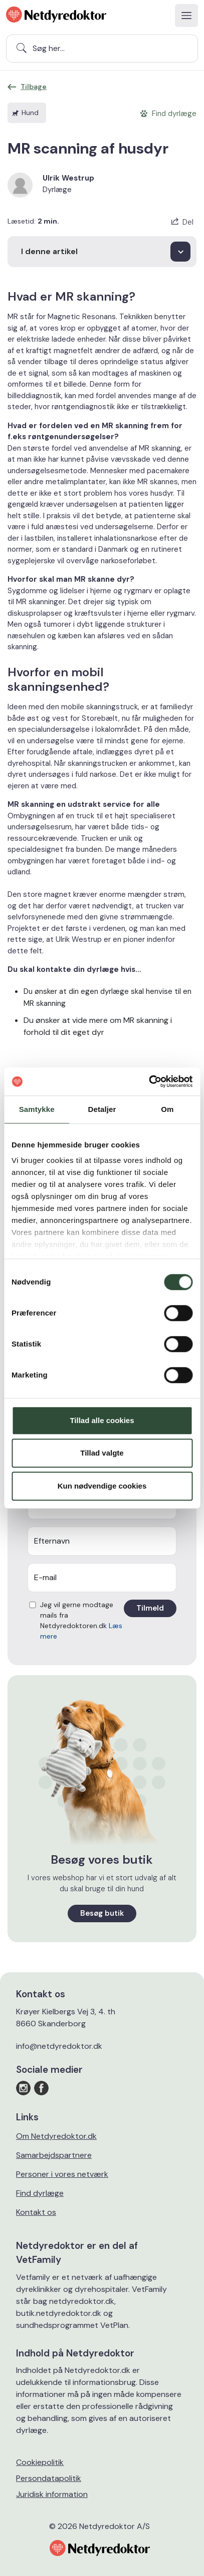  I want to click on [Cookiebot af Usercentrics - åbner i et nyt vindue], so click(148, 1081).